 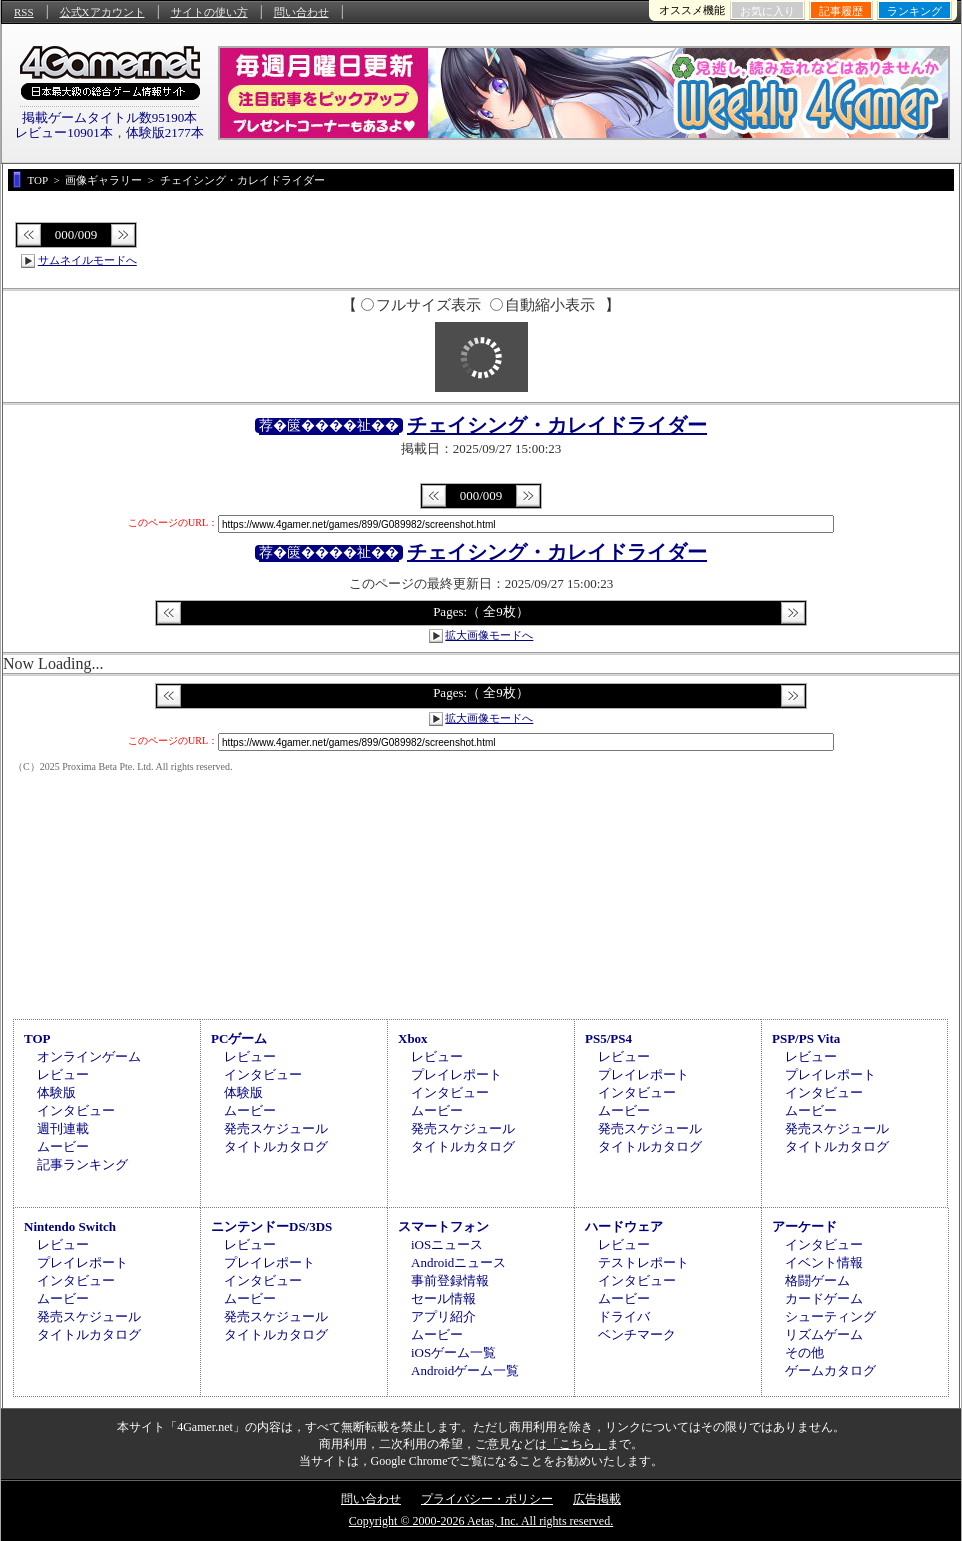 I want to click on 記事ランキング, so click(x=82, y=1164).